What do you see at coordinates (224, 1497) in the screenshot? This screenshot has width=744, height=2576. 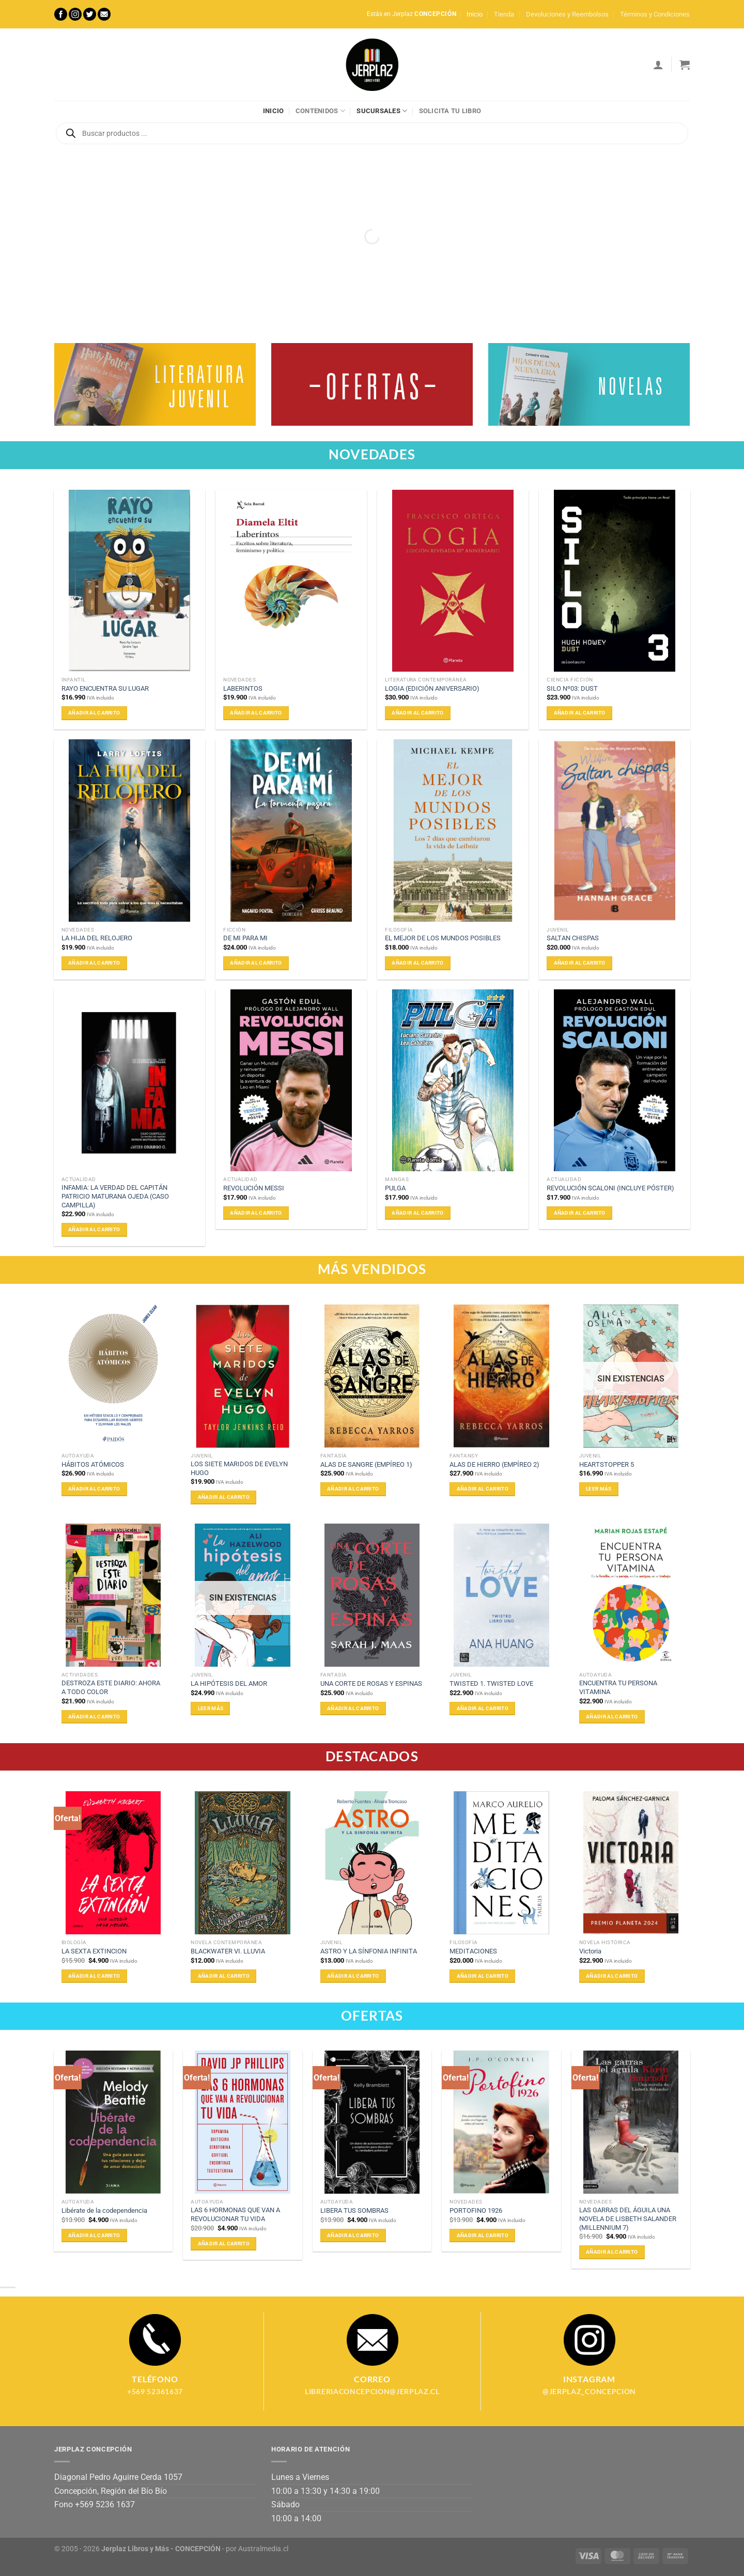 I see `Añadir al carrito [Añadir al carrito: “LOS SIETE MARIDOS DE EVELYN HUGO”]` at bounding box center [224, 1497].